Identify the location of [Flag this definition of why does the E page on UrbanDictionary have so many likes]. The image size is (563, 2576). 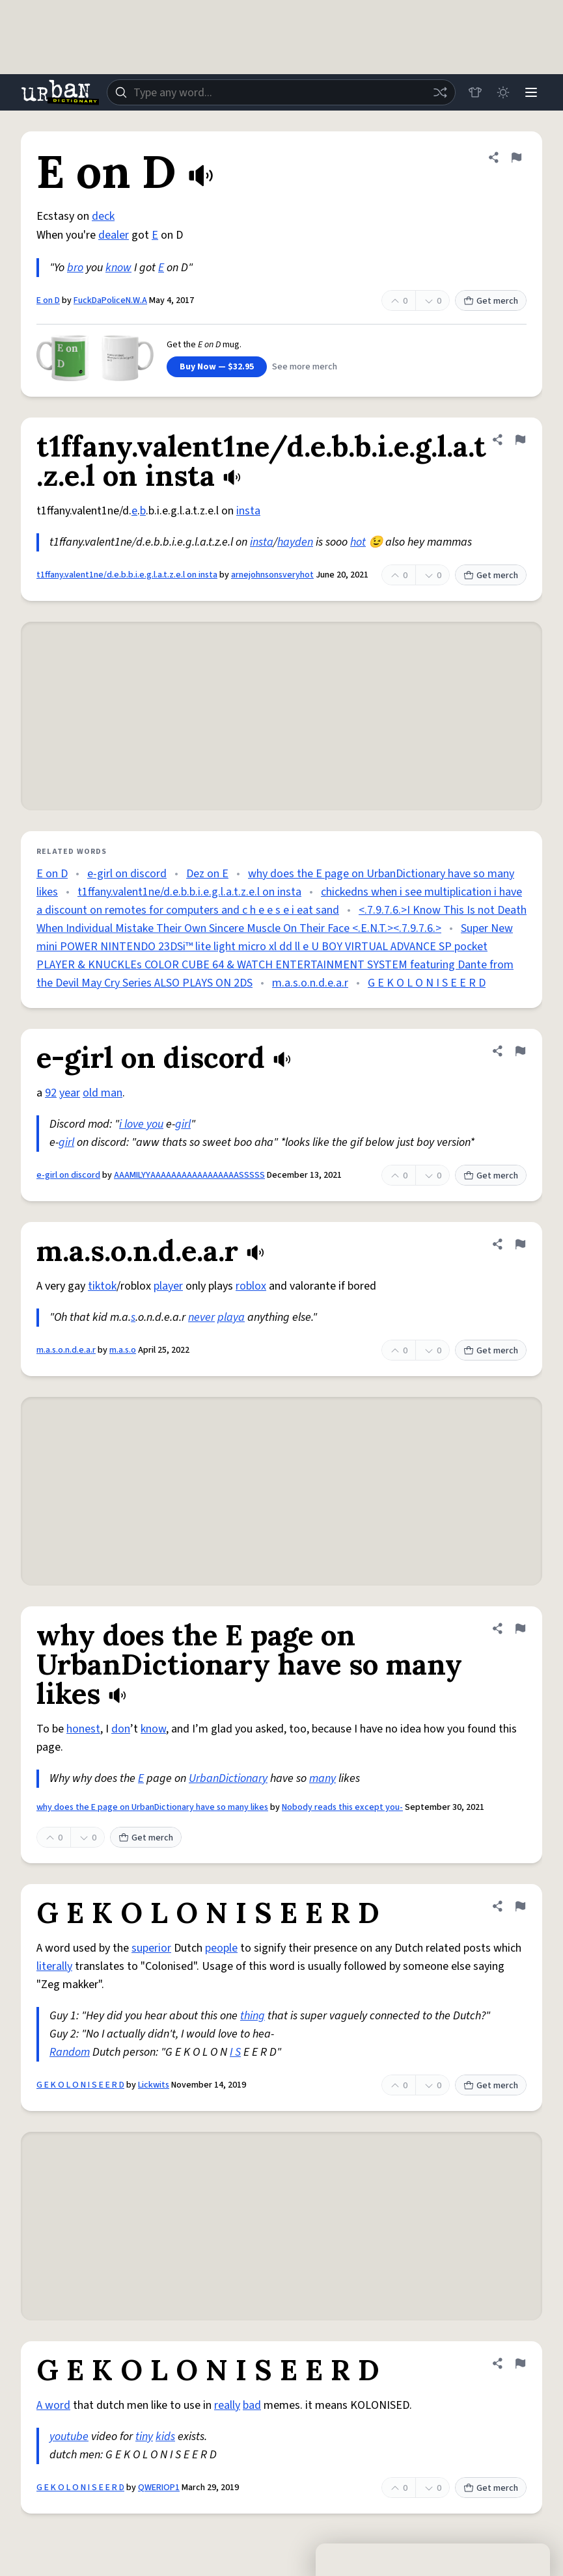
(520, 1628).